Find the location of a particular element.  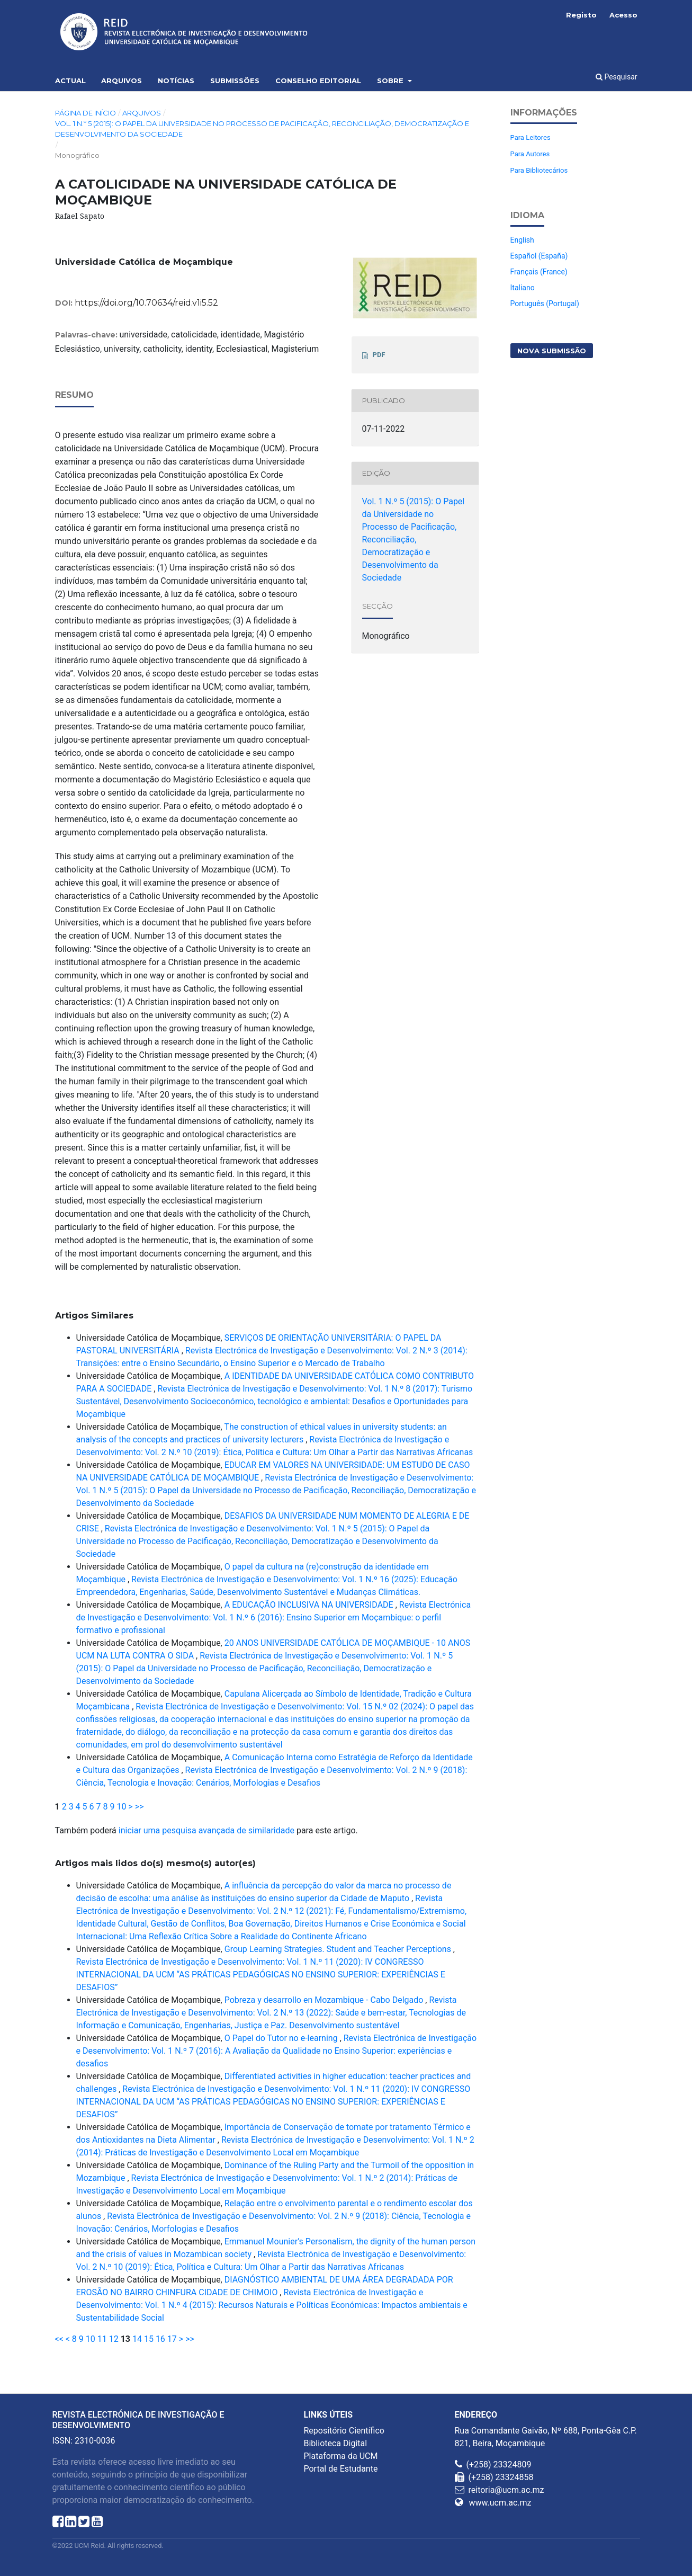

Conselho Editorial is located at coordinates (318, 80).